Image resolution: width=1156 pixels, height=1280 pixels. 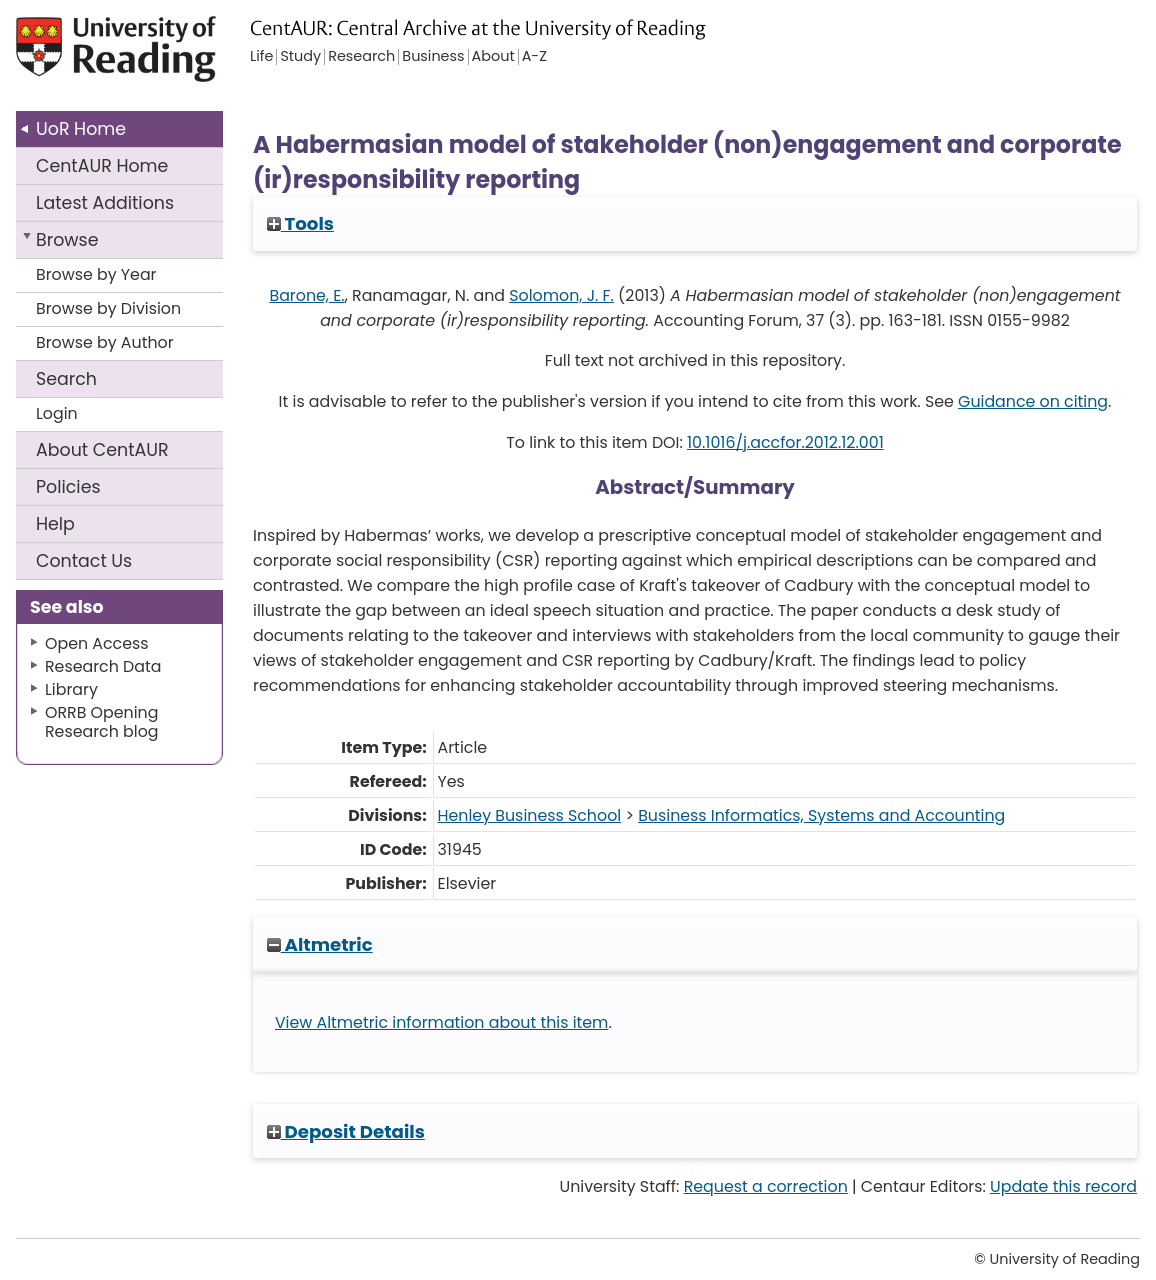 What do you see at coordinates (57, 413) in the screenshot?
I see `Login` at bounding box center [57, 413].